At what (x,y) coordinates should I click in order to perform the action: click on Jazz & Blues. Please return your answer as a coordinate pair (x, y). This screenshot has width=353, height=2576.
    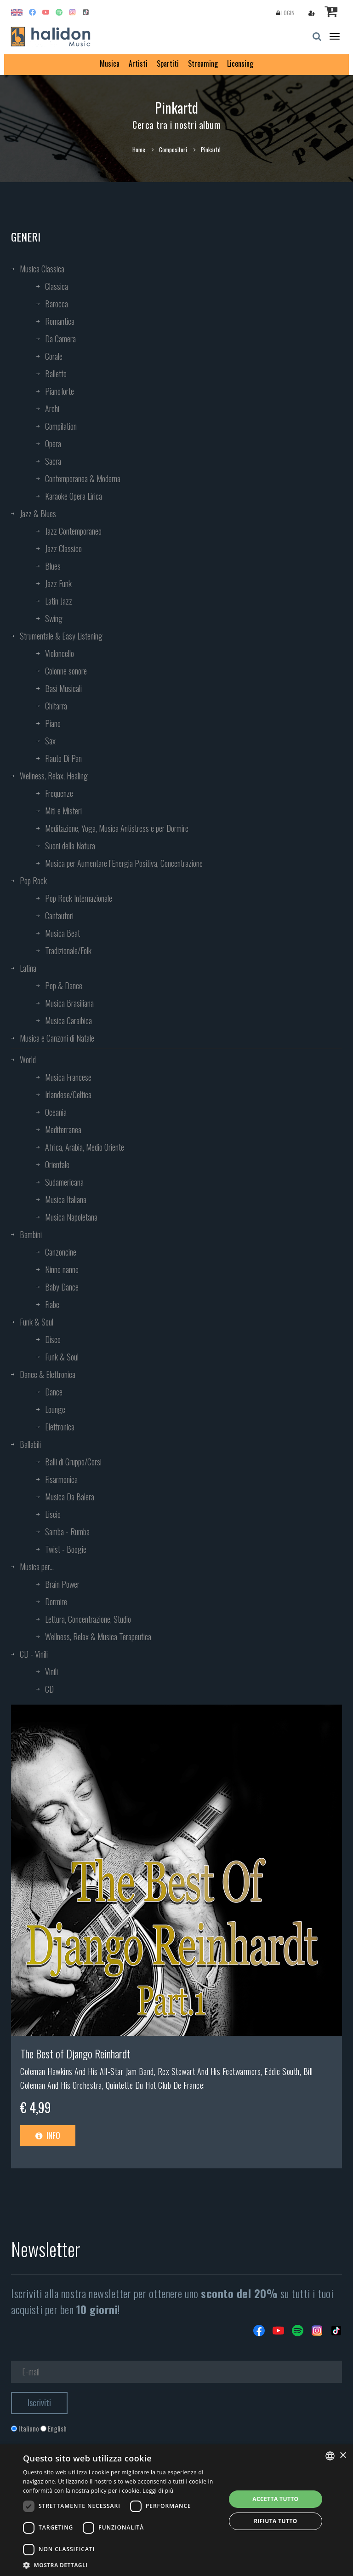
    Looking at the image, I should click on (38, 513).